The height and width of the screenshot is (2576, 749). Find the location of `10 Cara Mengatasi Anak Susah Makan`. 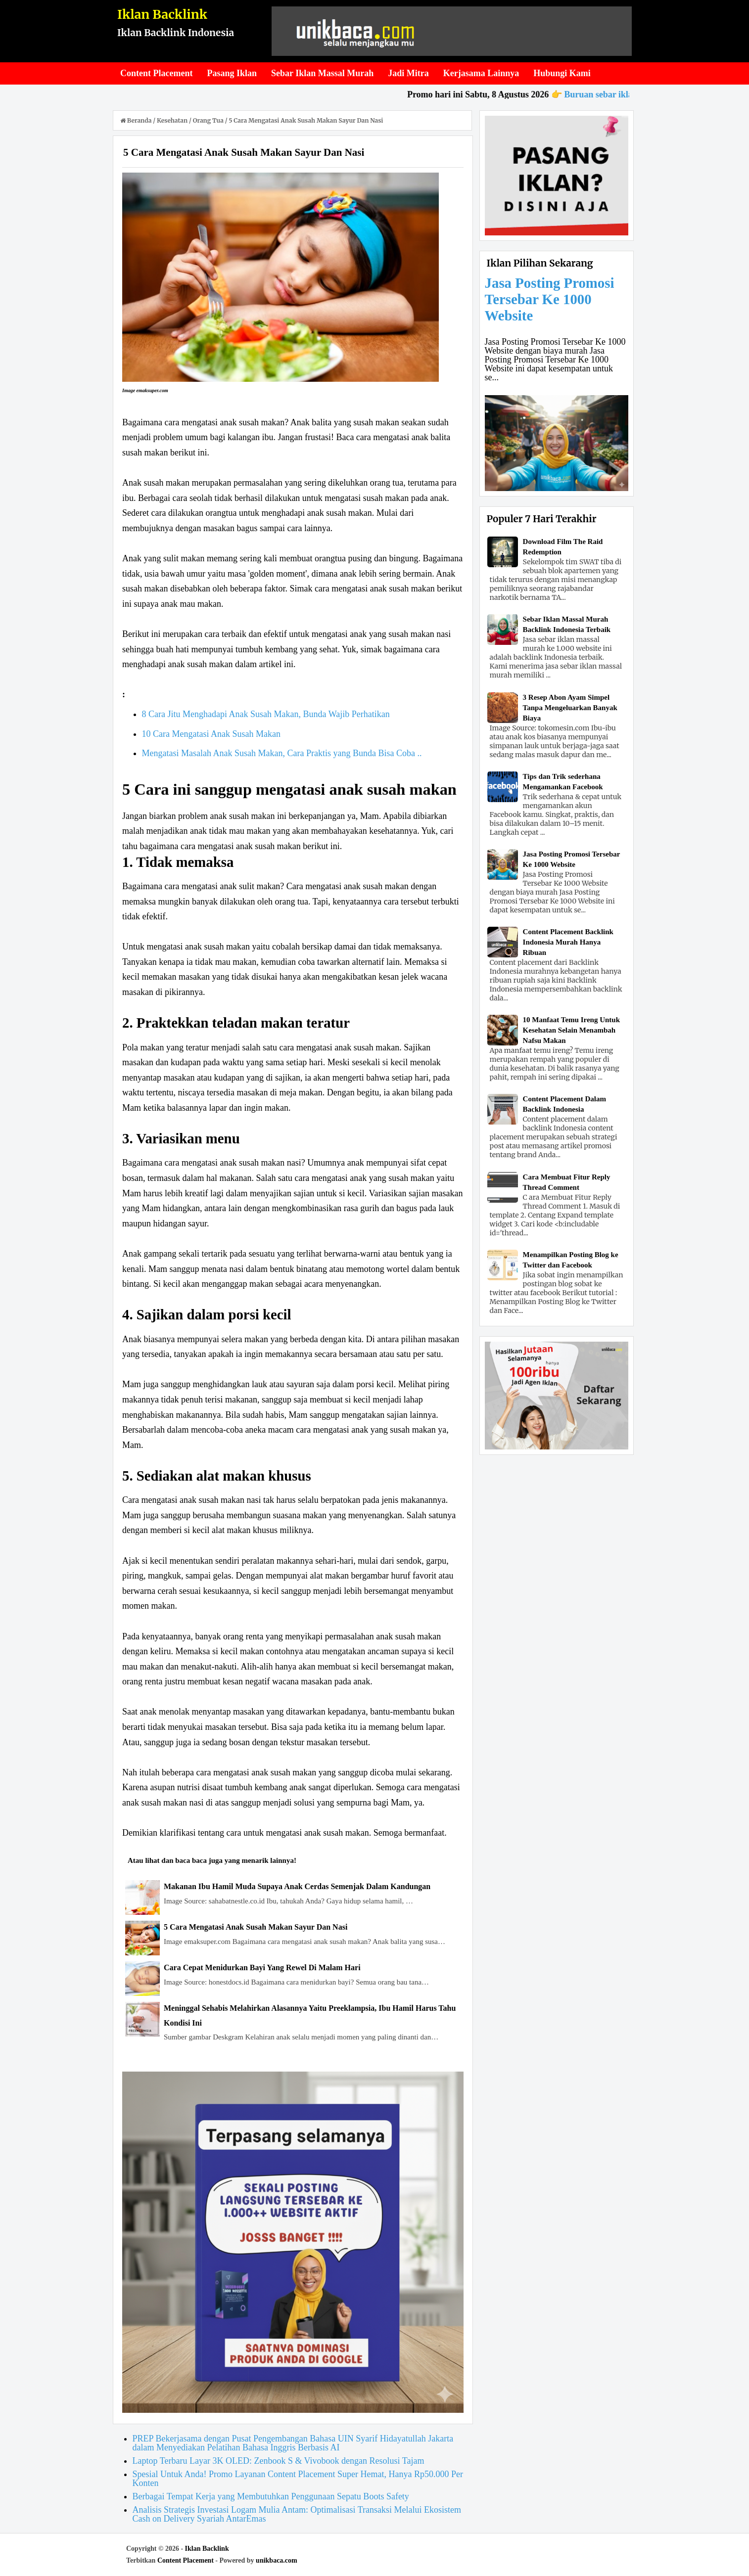

10 Cara Mengatasi Anak Susah Makan is located at coordinates (211, 734).